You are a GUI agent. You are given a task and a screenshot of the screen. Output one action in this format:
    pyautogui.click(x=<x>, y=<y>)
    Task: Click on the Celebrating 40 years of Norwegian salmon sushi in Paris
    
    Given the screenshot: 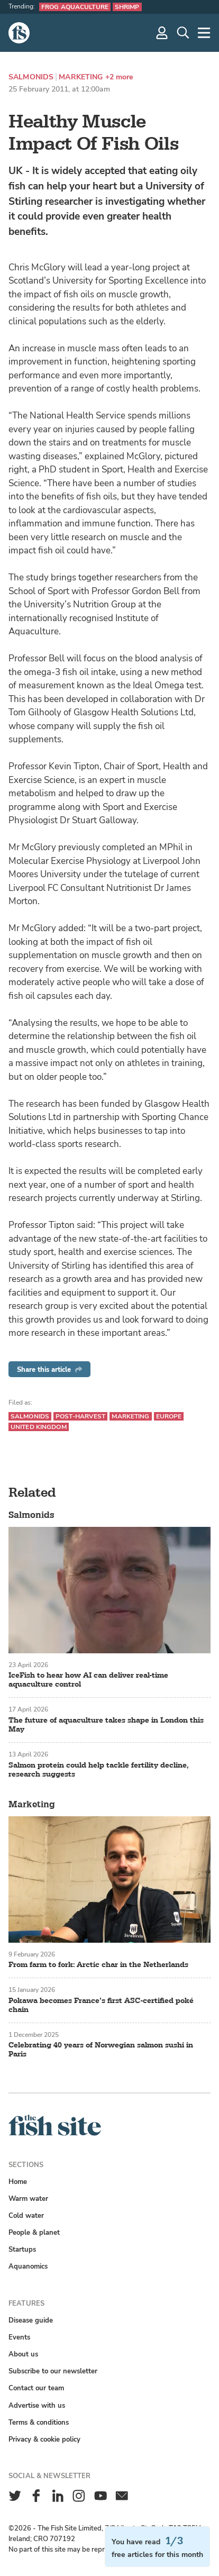 What is the action you would take?
    pyautogui.click(x=100, y=2050)
    